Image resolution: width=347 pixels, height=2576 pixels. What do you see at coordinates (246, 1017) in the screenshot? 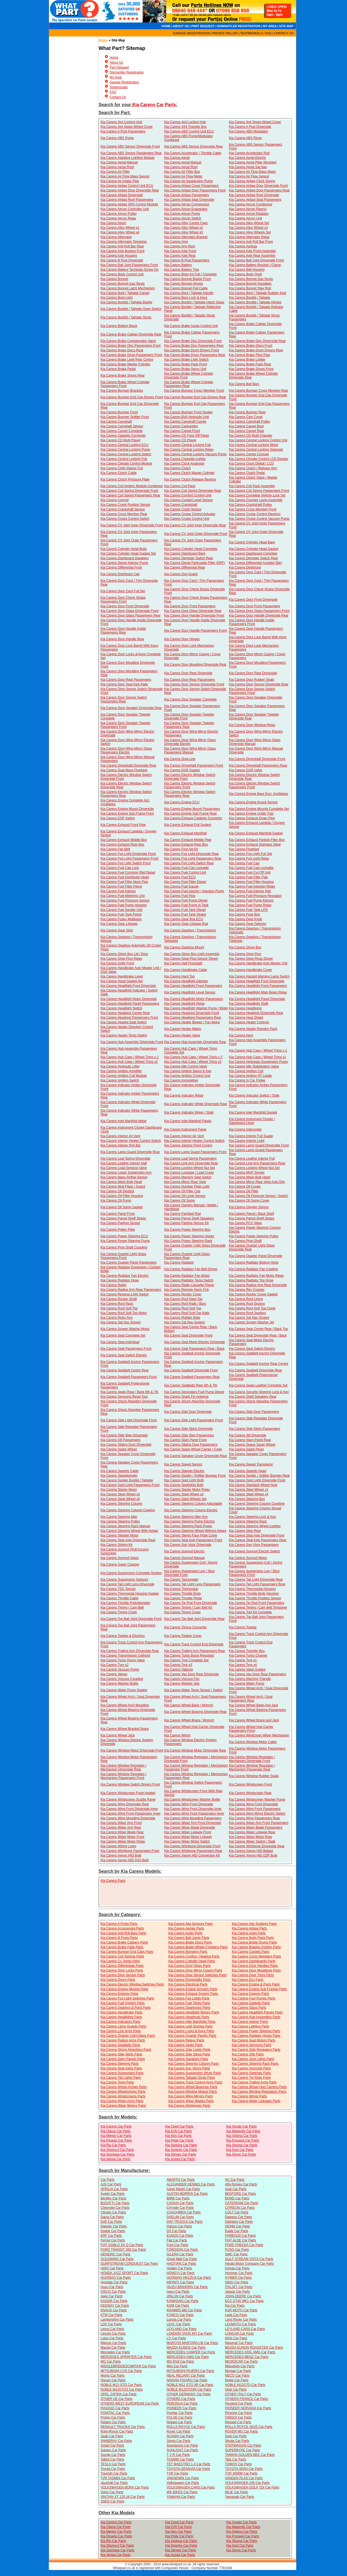
I see `Kia Carens Heat Shield` at bounding box center [246, 1017].